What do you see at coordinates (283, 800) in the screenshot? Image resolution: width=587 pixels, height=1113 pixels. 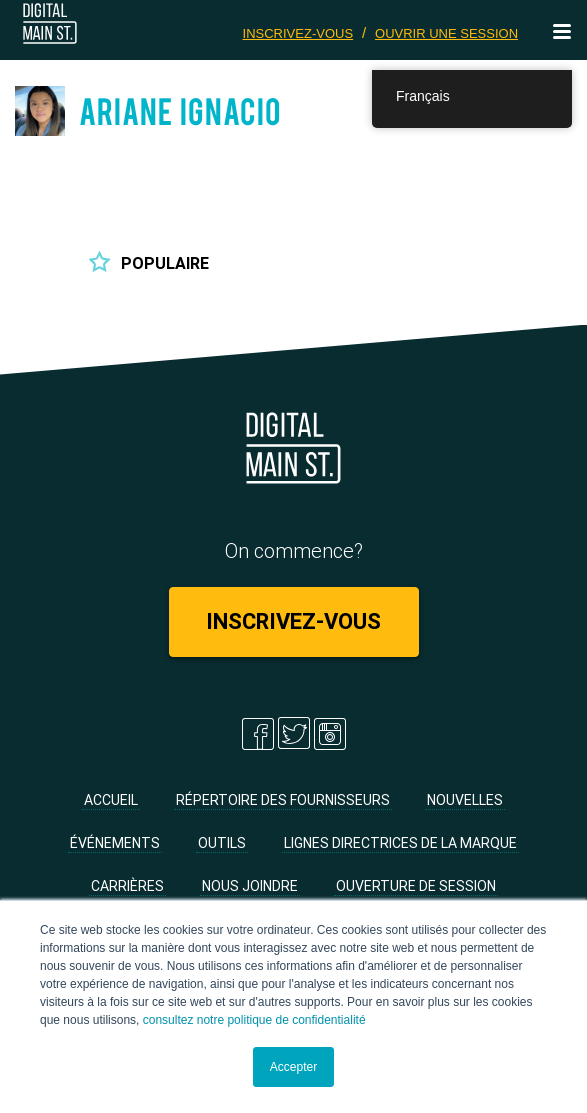 I see `Répertoire des fournisseurs` at bounding box center [283, 800].